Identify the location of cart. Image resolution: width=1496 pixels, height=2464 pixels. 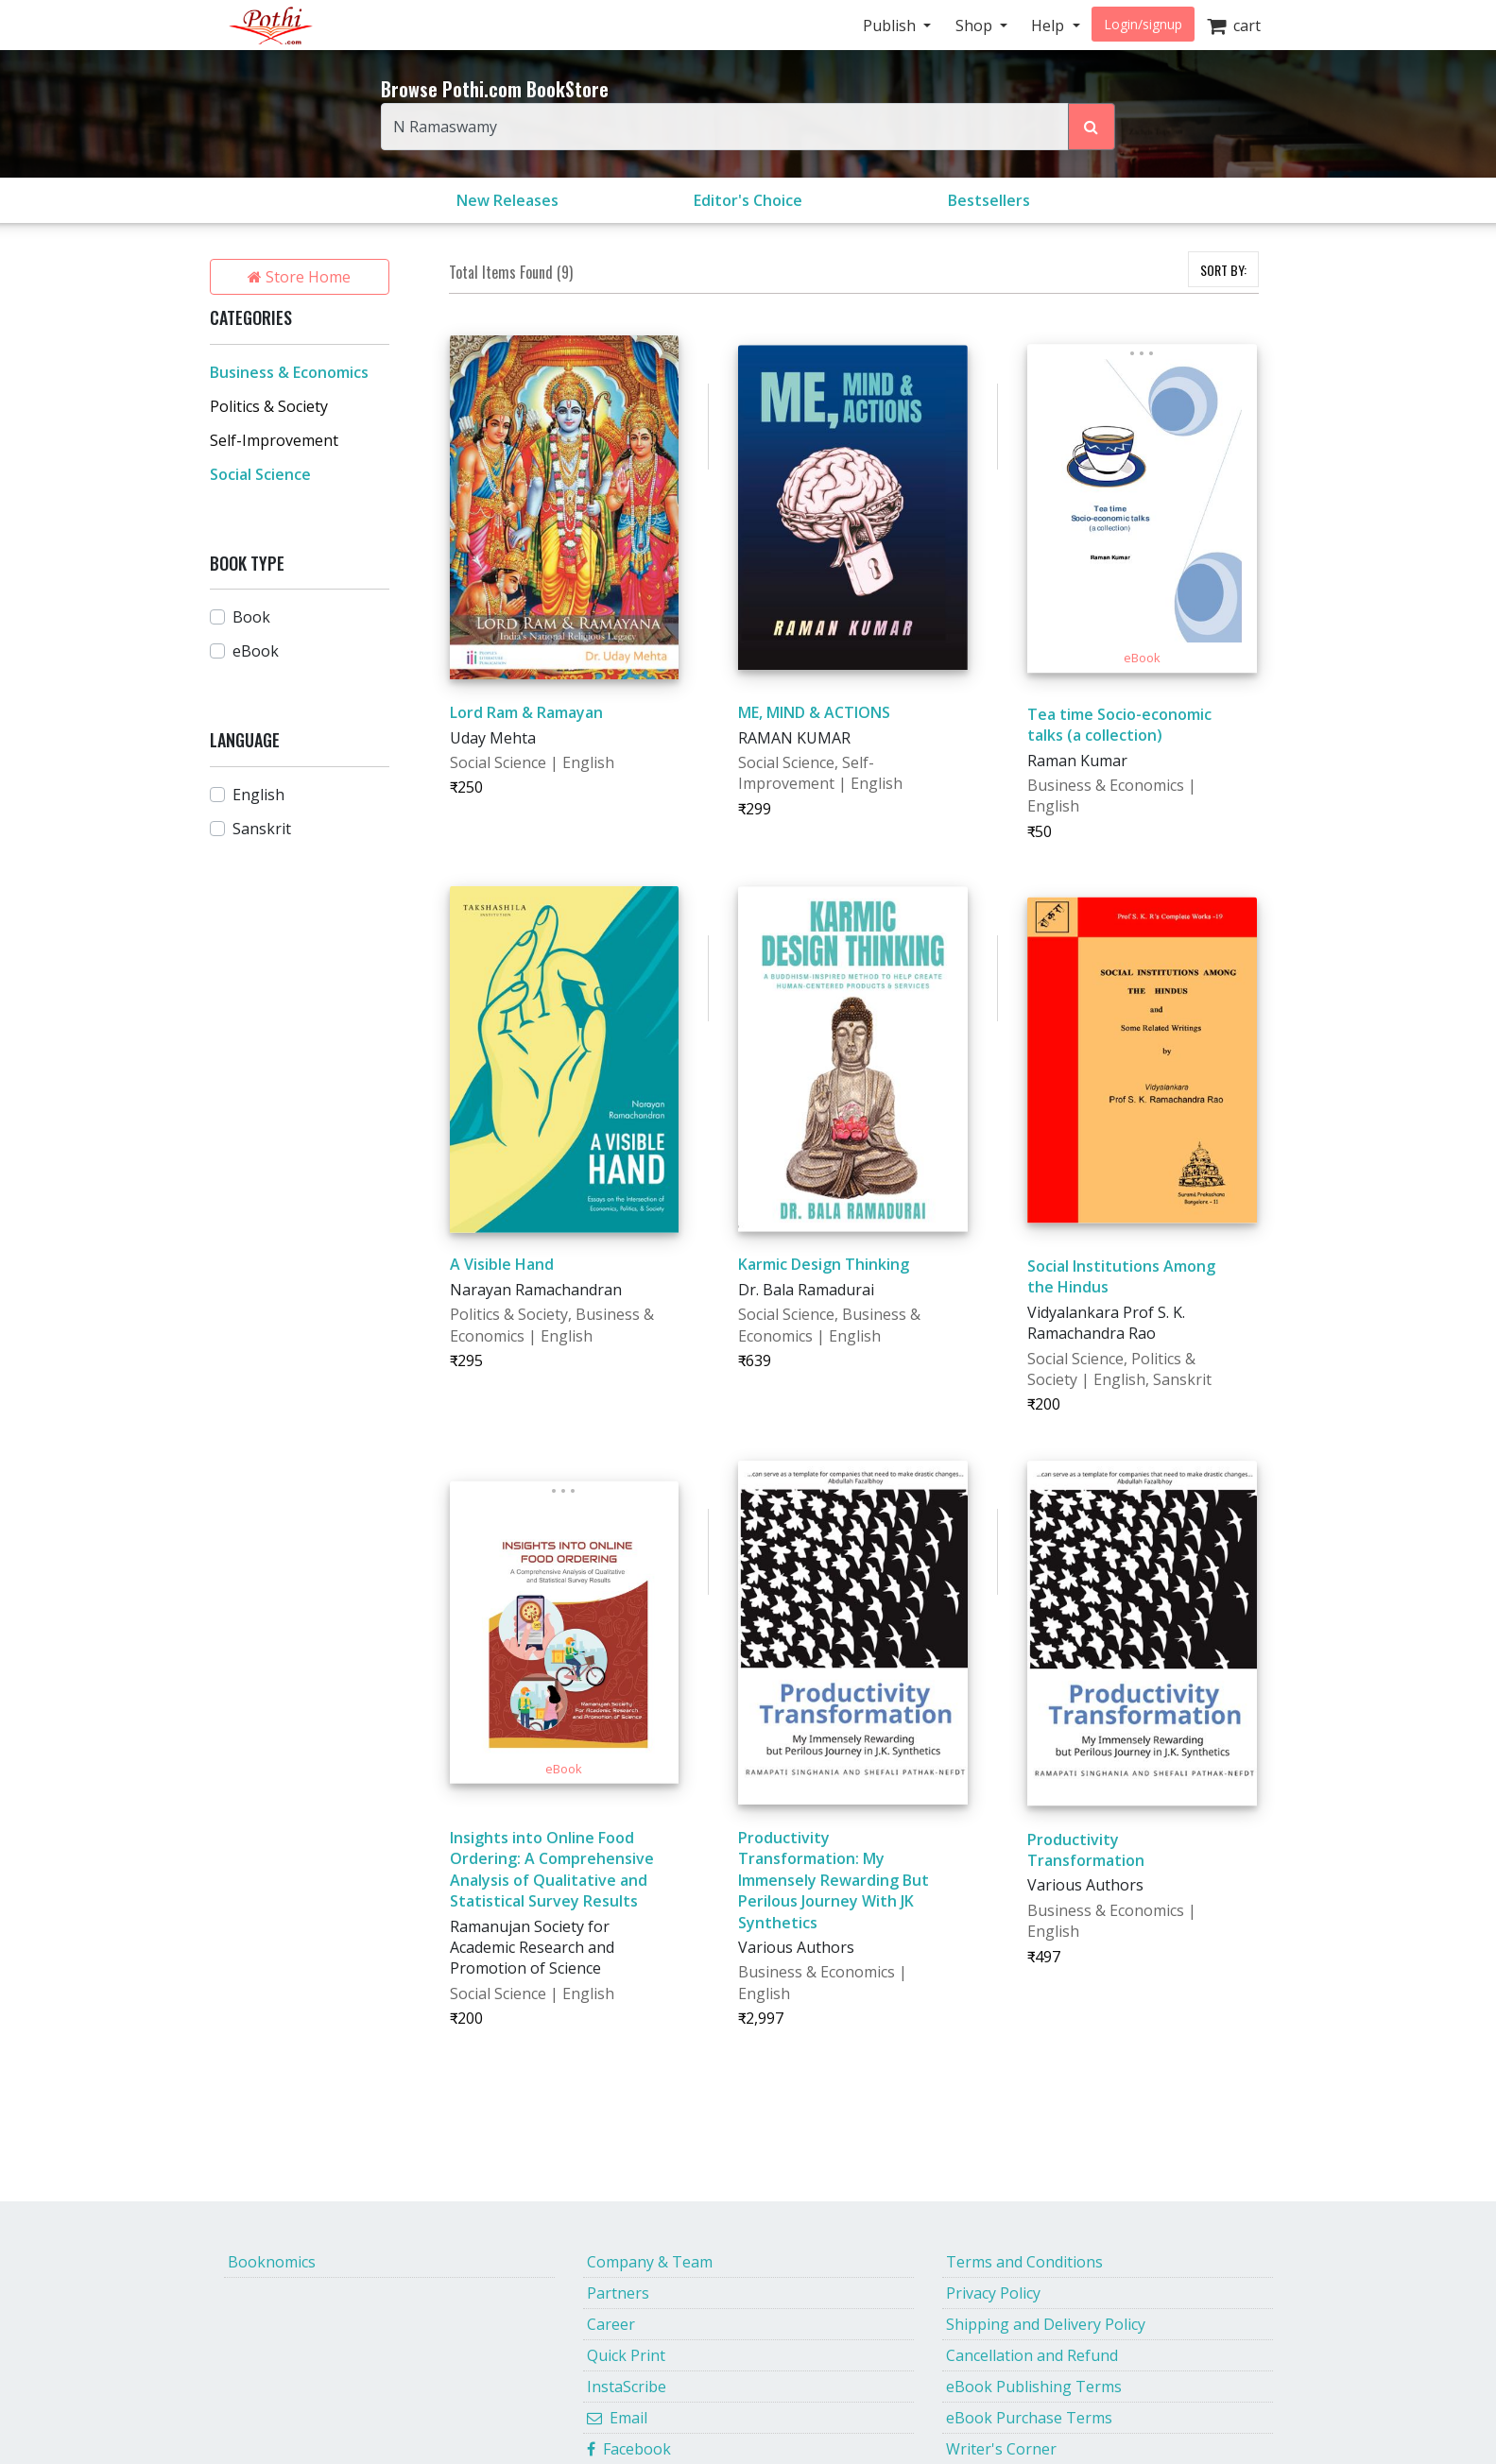
(1234, 25).